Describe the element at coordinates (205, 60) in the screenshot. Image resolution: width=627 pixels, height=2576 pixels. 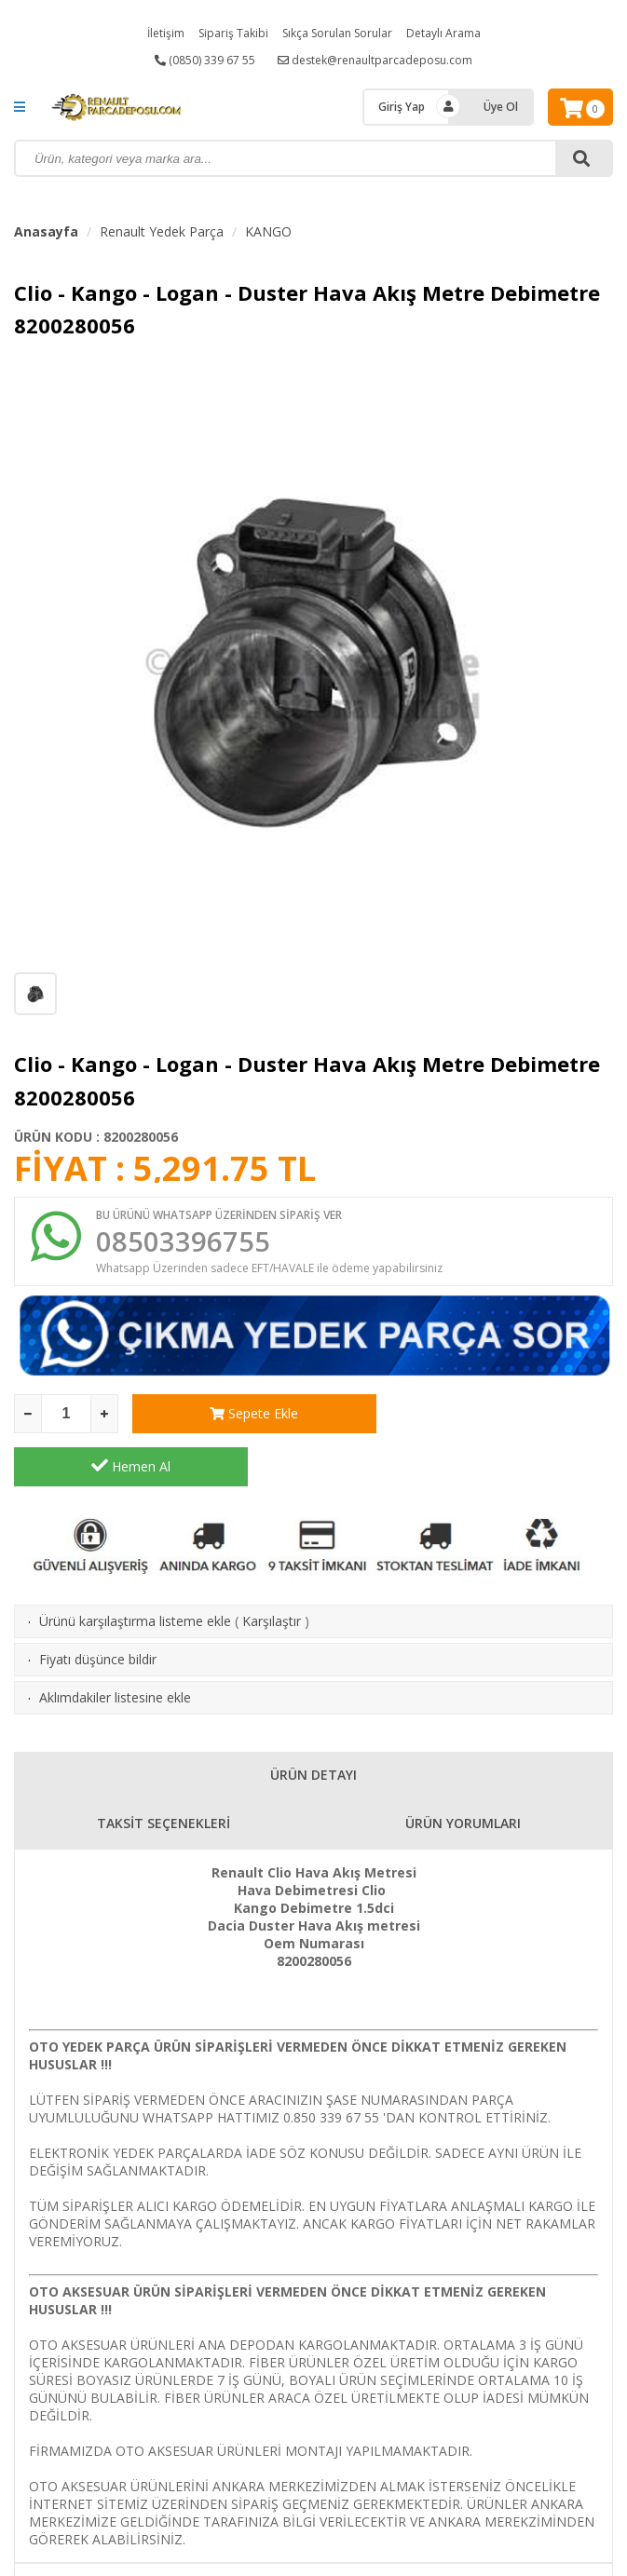
I see `(0850) 339 67 55` at that location.